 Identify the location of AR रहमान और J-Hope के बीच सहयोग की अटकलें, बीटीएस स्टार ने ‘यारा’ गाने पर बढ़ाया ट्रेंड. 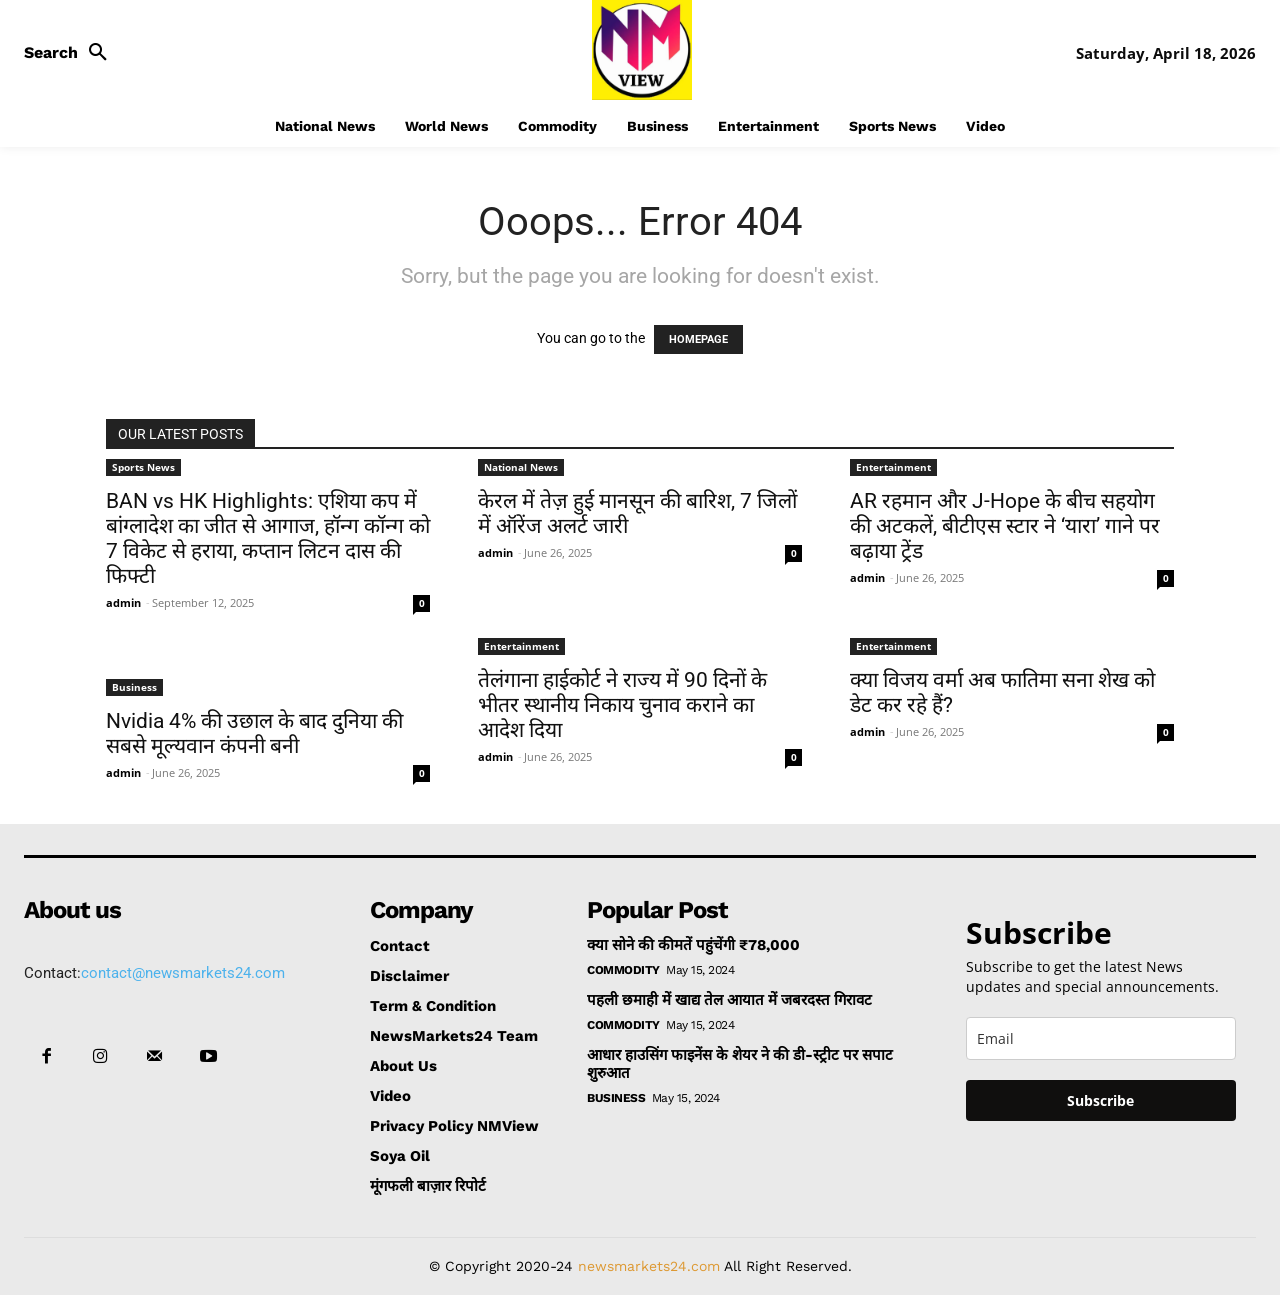
(1005, 526).